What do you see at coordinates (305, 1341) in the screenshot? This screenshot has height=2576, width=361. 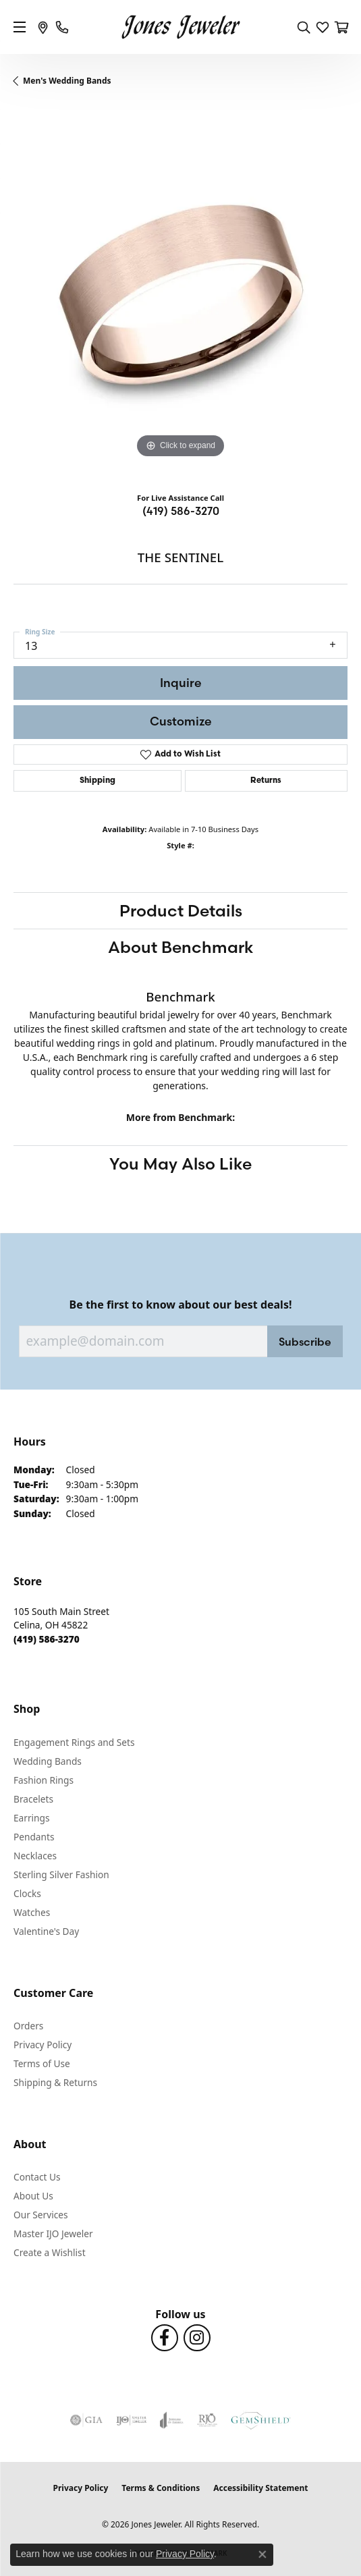 I see `Subscribe` at bounding box center [305, 1341].